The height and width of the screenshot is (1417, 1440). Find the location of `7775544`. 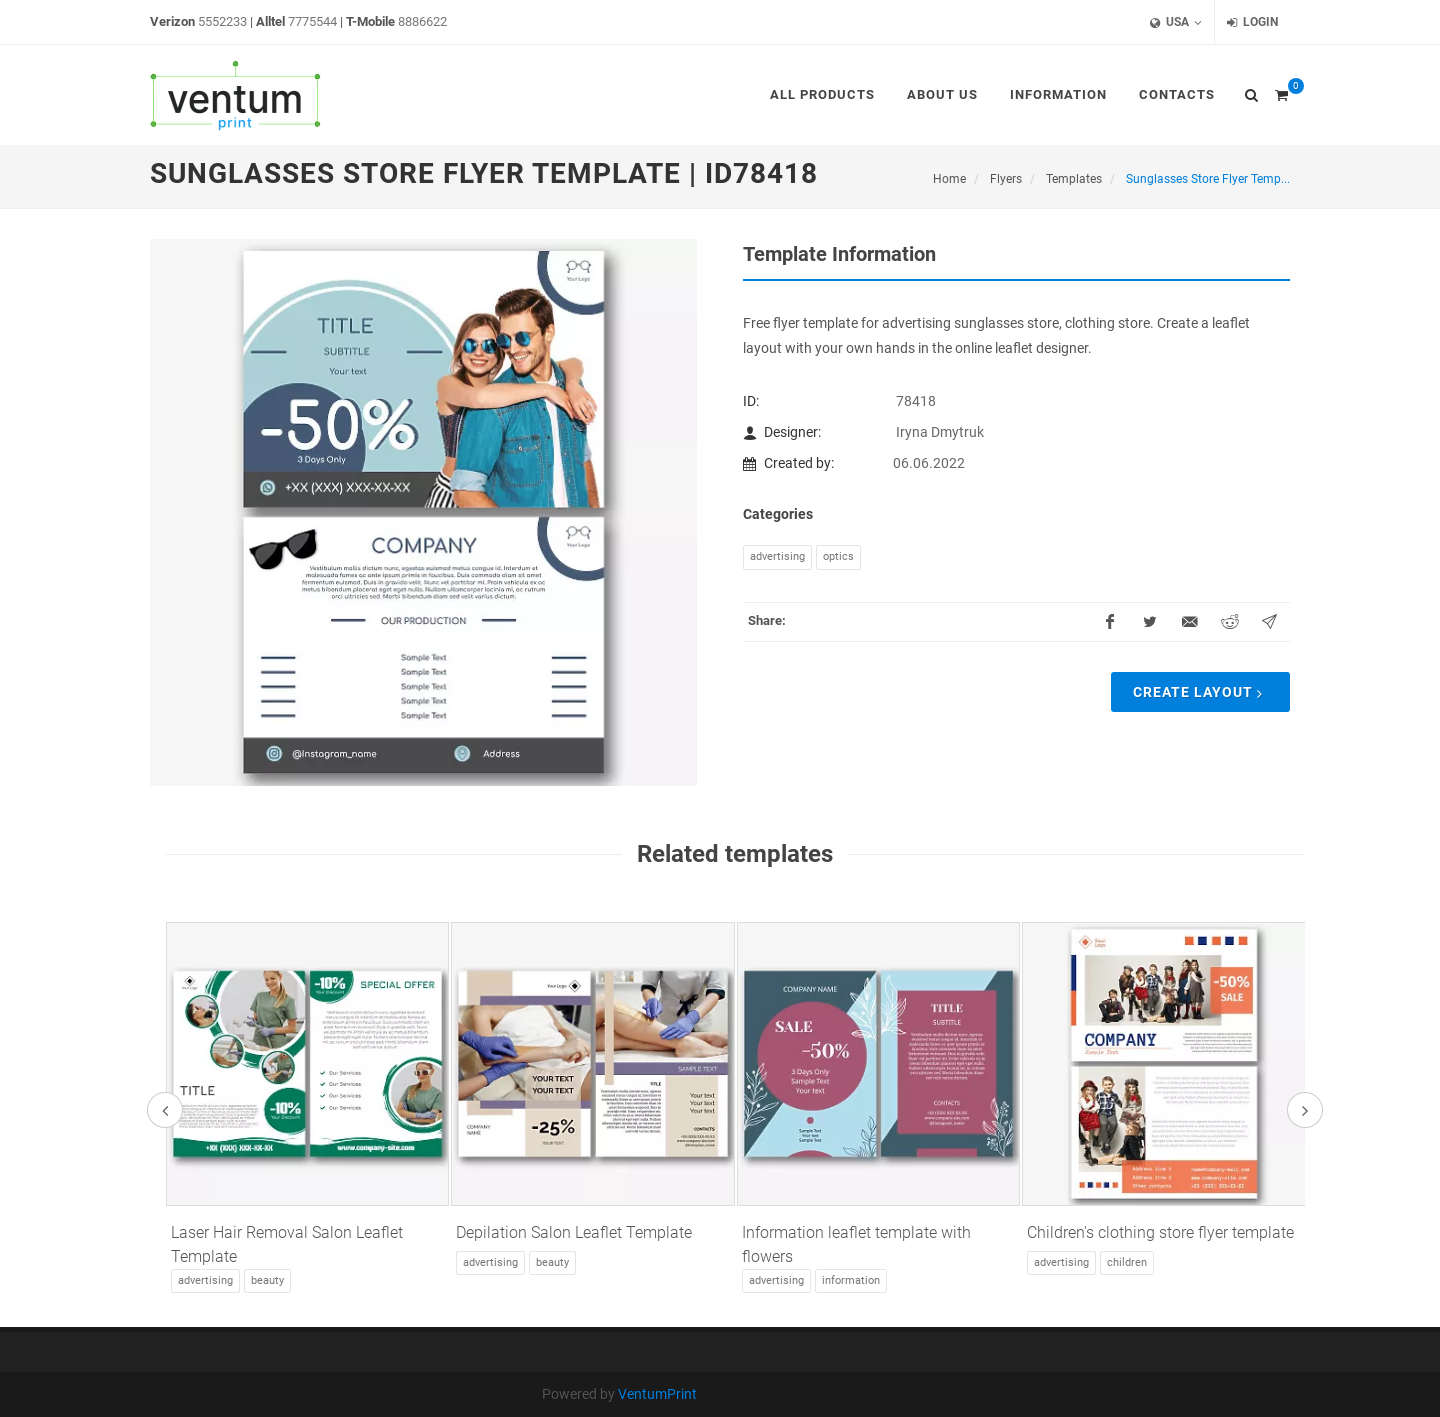

7775544 is located at coordinates (312, 21).